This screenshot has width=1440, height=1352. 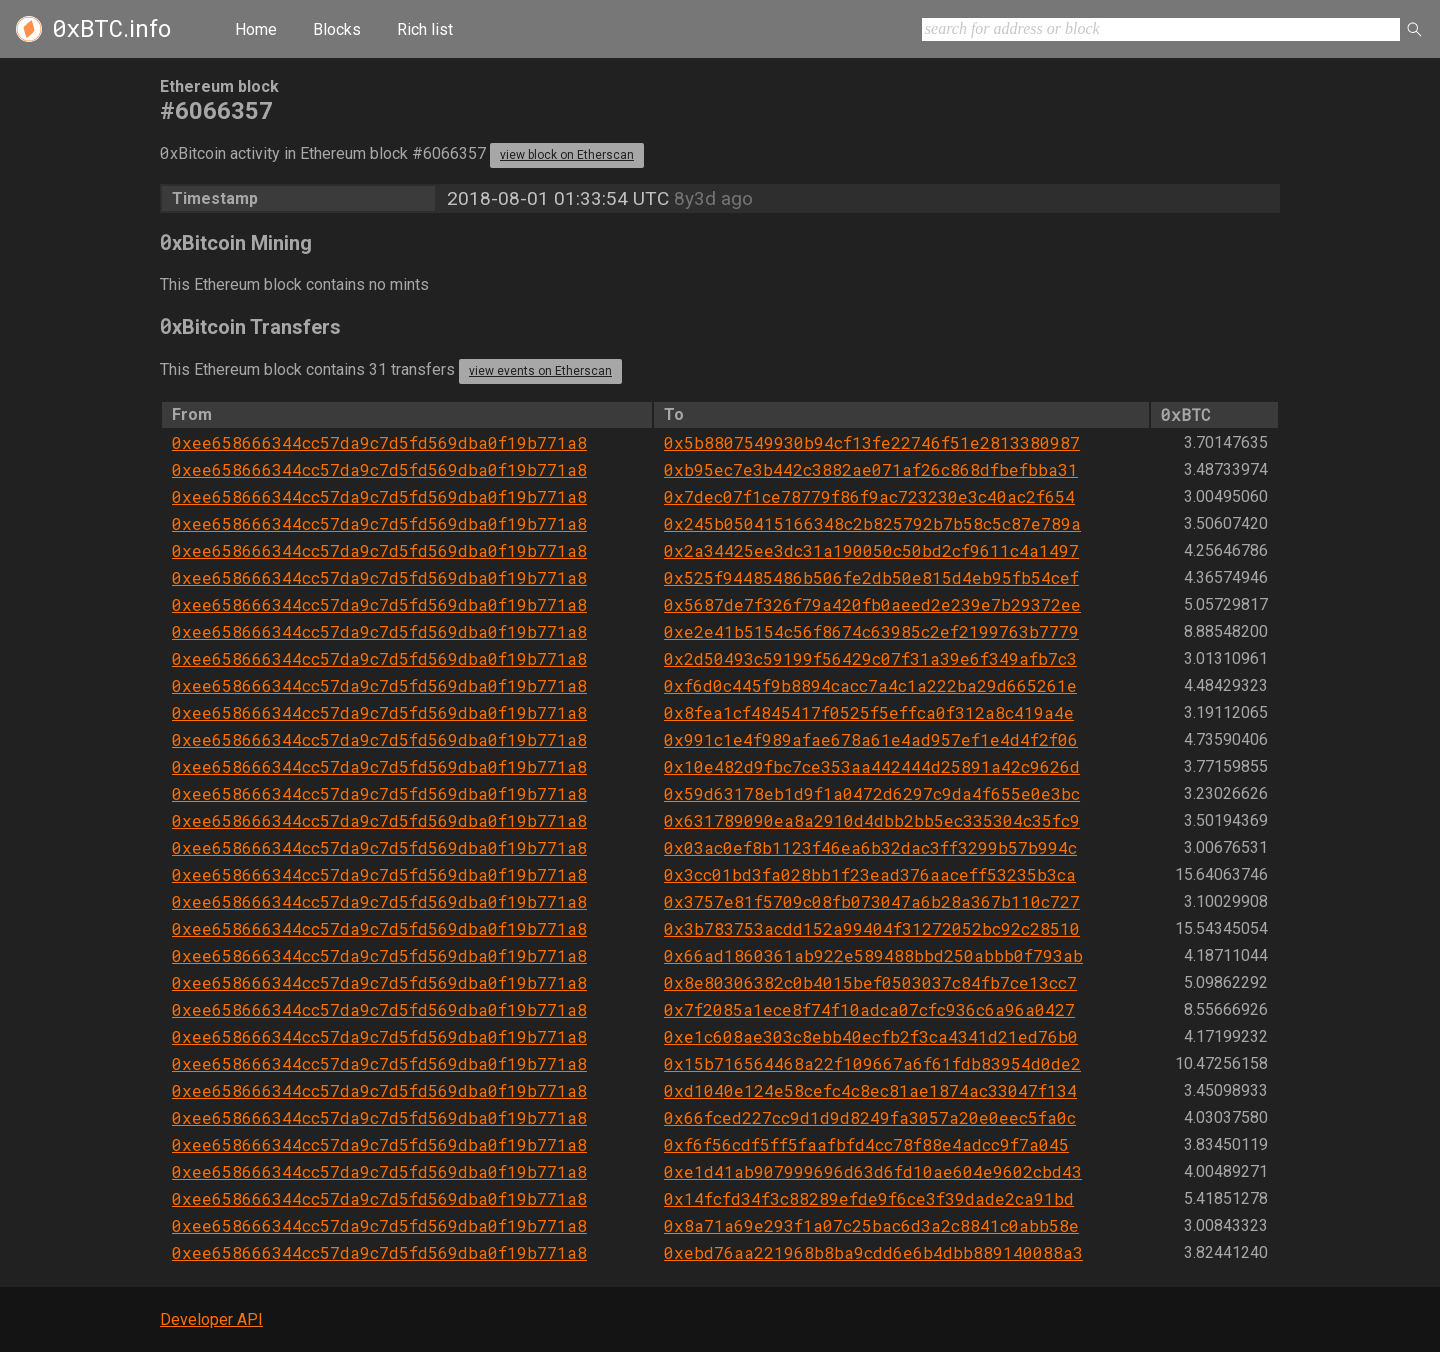 What do you see at coordinates (379, 442) in the screenshot?
I see `0xee658666344cc57da9c7d5fd569dba0f19b771a8` at bounding box center [379, 442].